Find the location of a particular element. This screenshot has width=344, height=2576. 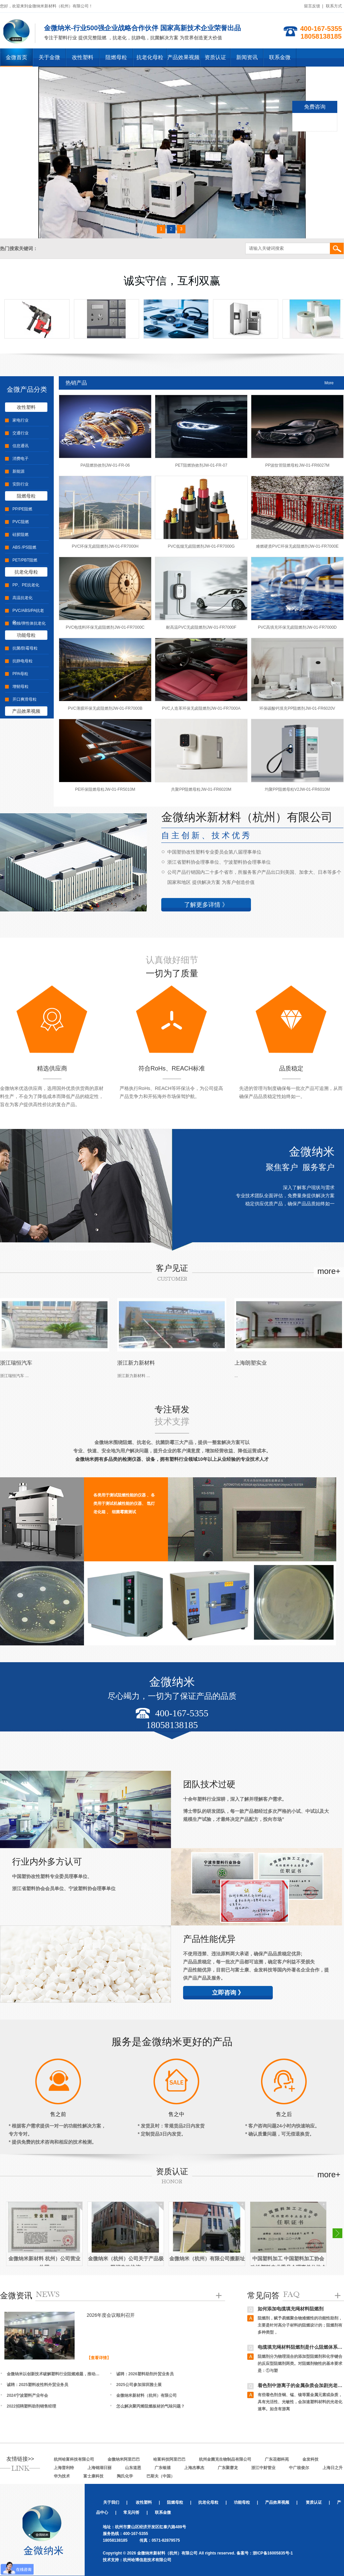

抗静电母粒 is located at coordinates (22, 661).